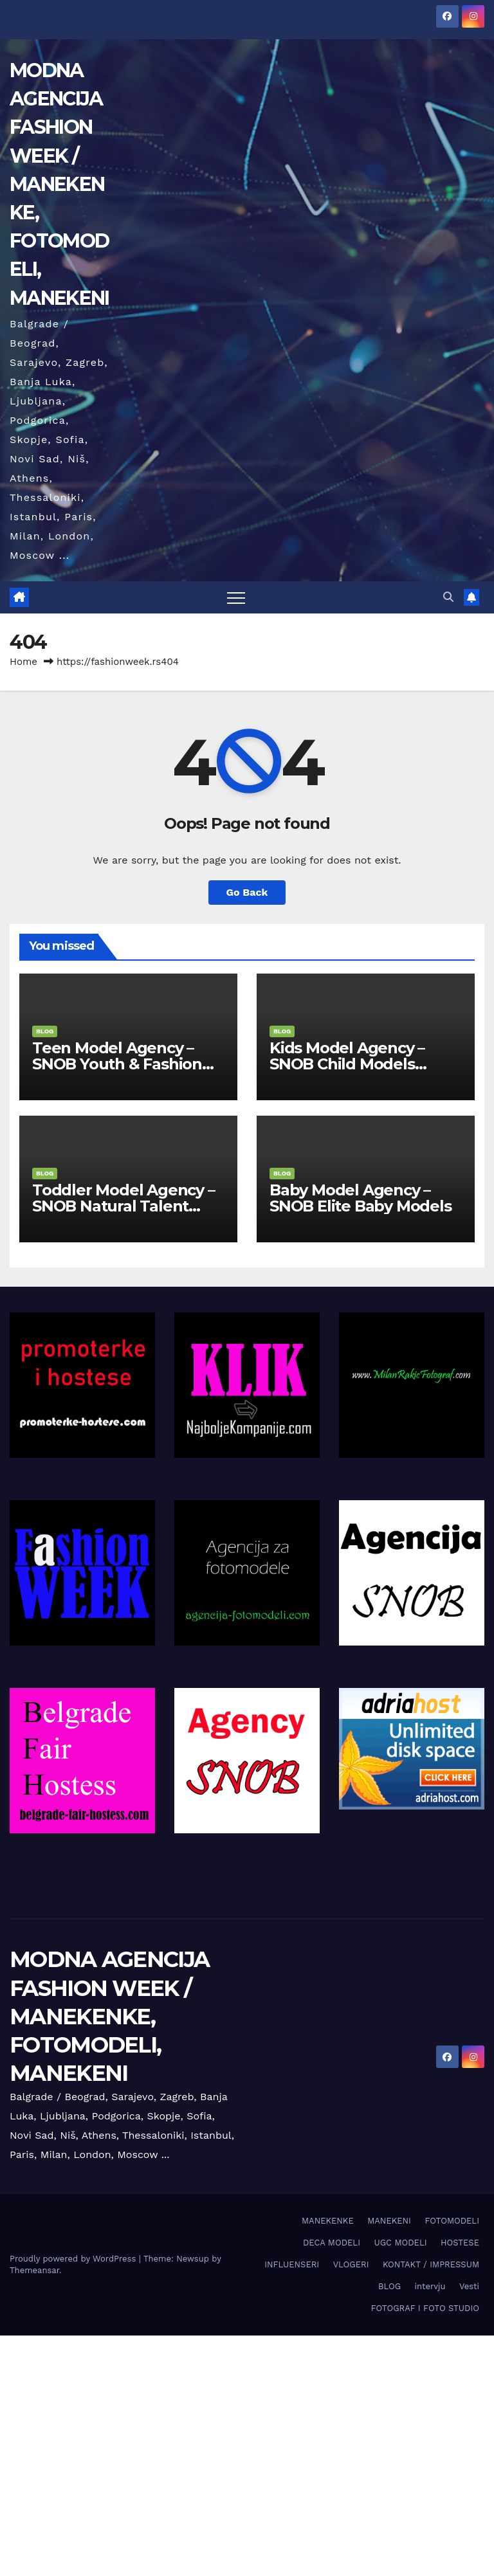 Image resolution: width=494 pixels, height=2576 pixels. Describe the element at coordinates (247, 892) in the screenshot. I see `Go Back` at that location.